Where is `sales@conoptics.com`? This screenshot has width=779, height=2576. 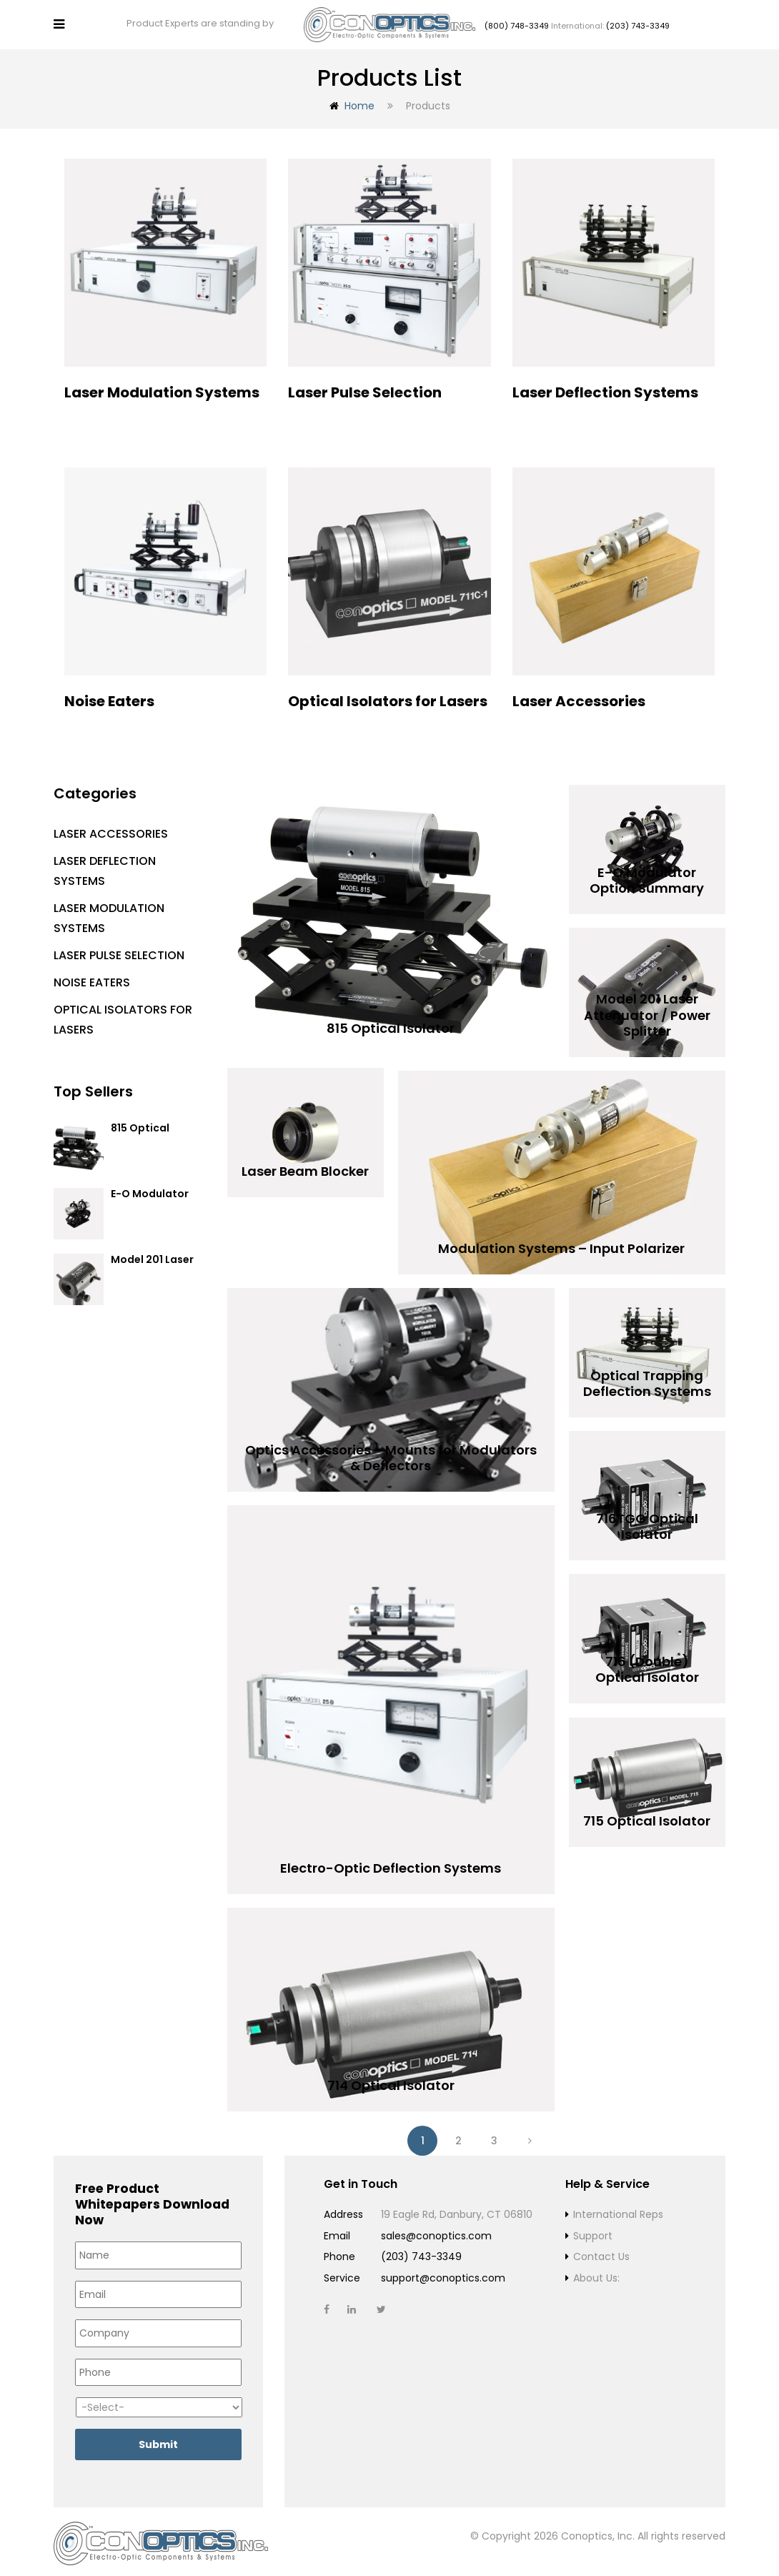
sales@conoptics.com is located at coordinates (436, 2231).